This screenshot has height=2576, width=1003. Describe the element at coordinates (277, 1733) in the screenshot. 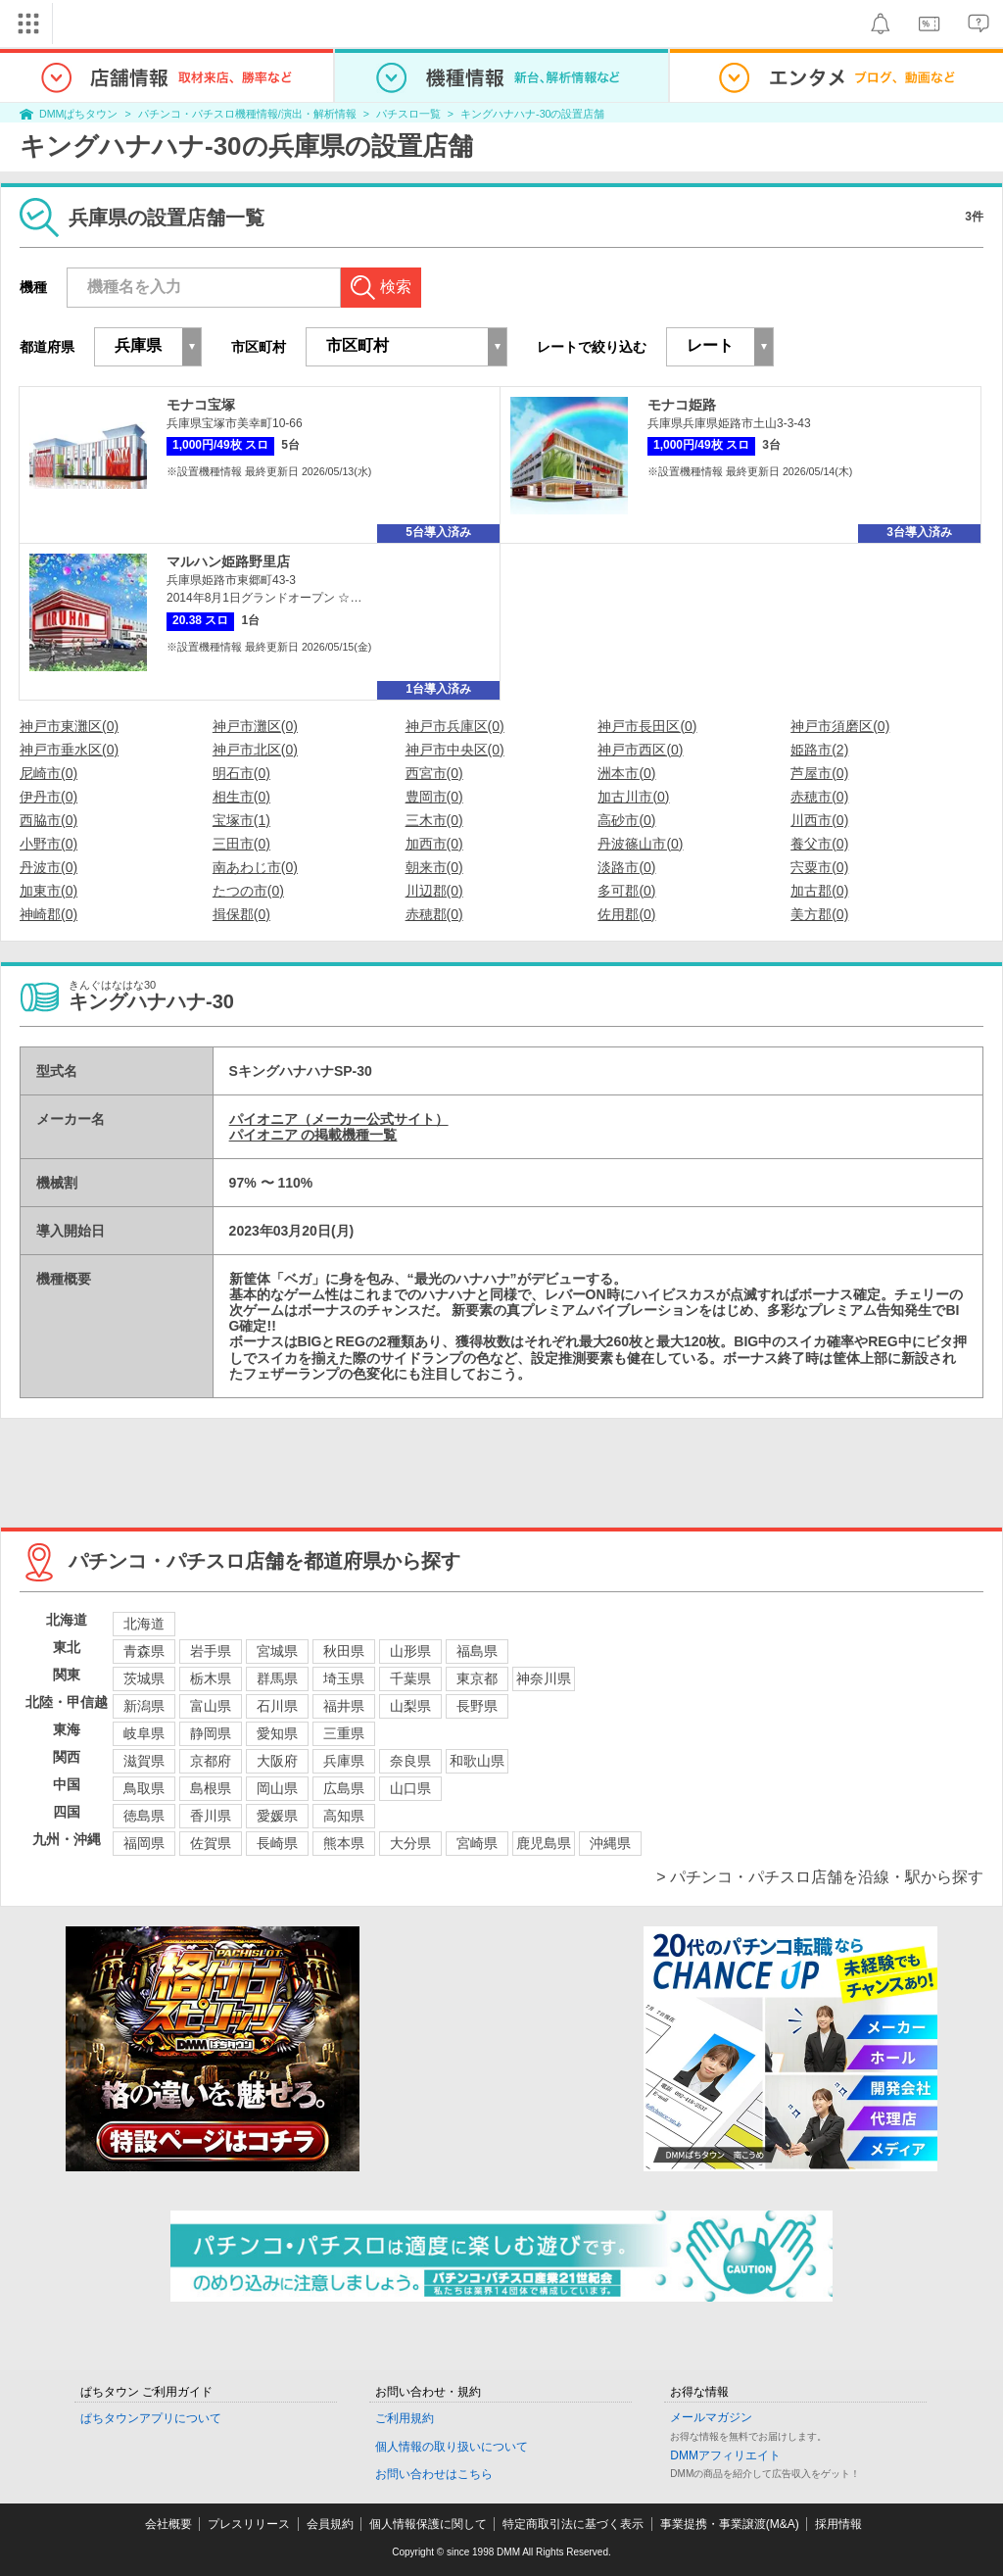

I see `愛知県` at that location.